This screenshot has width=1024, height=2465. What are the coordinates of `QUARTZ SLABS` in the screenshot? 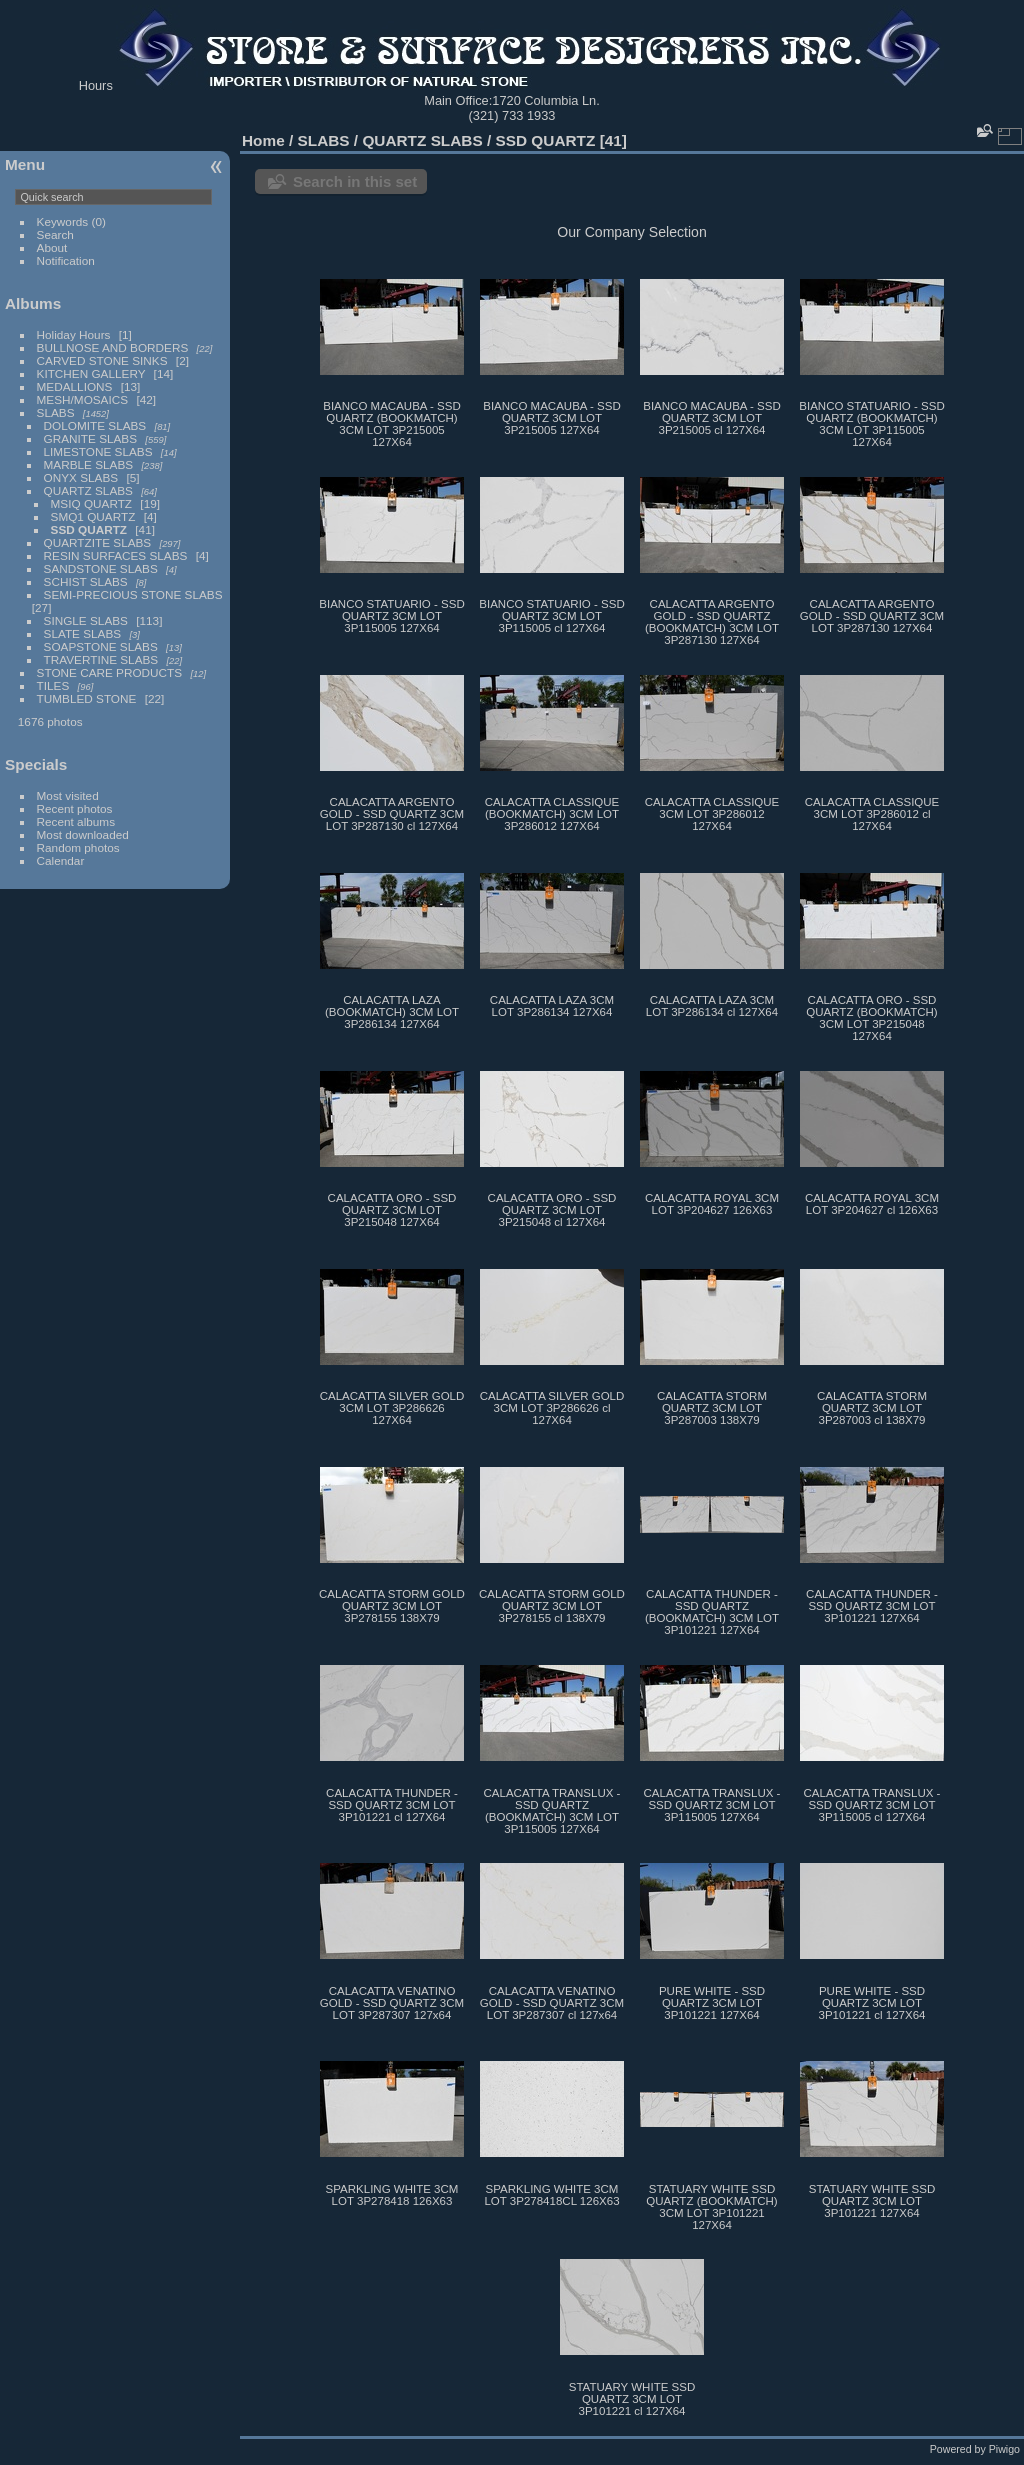 It's located at (88, 490).